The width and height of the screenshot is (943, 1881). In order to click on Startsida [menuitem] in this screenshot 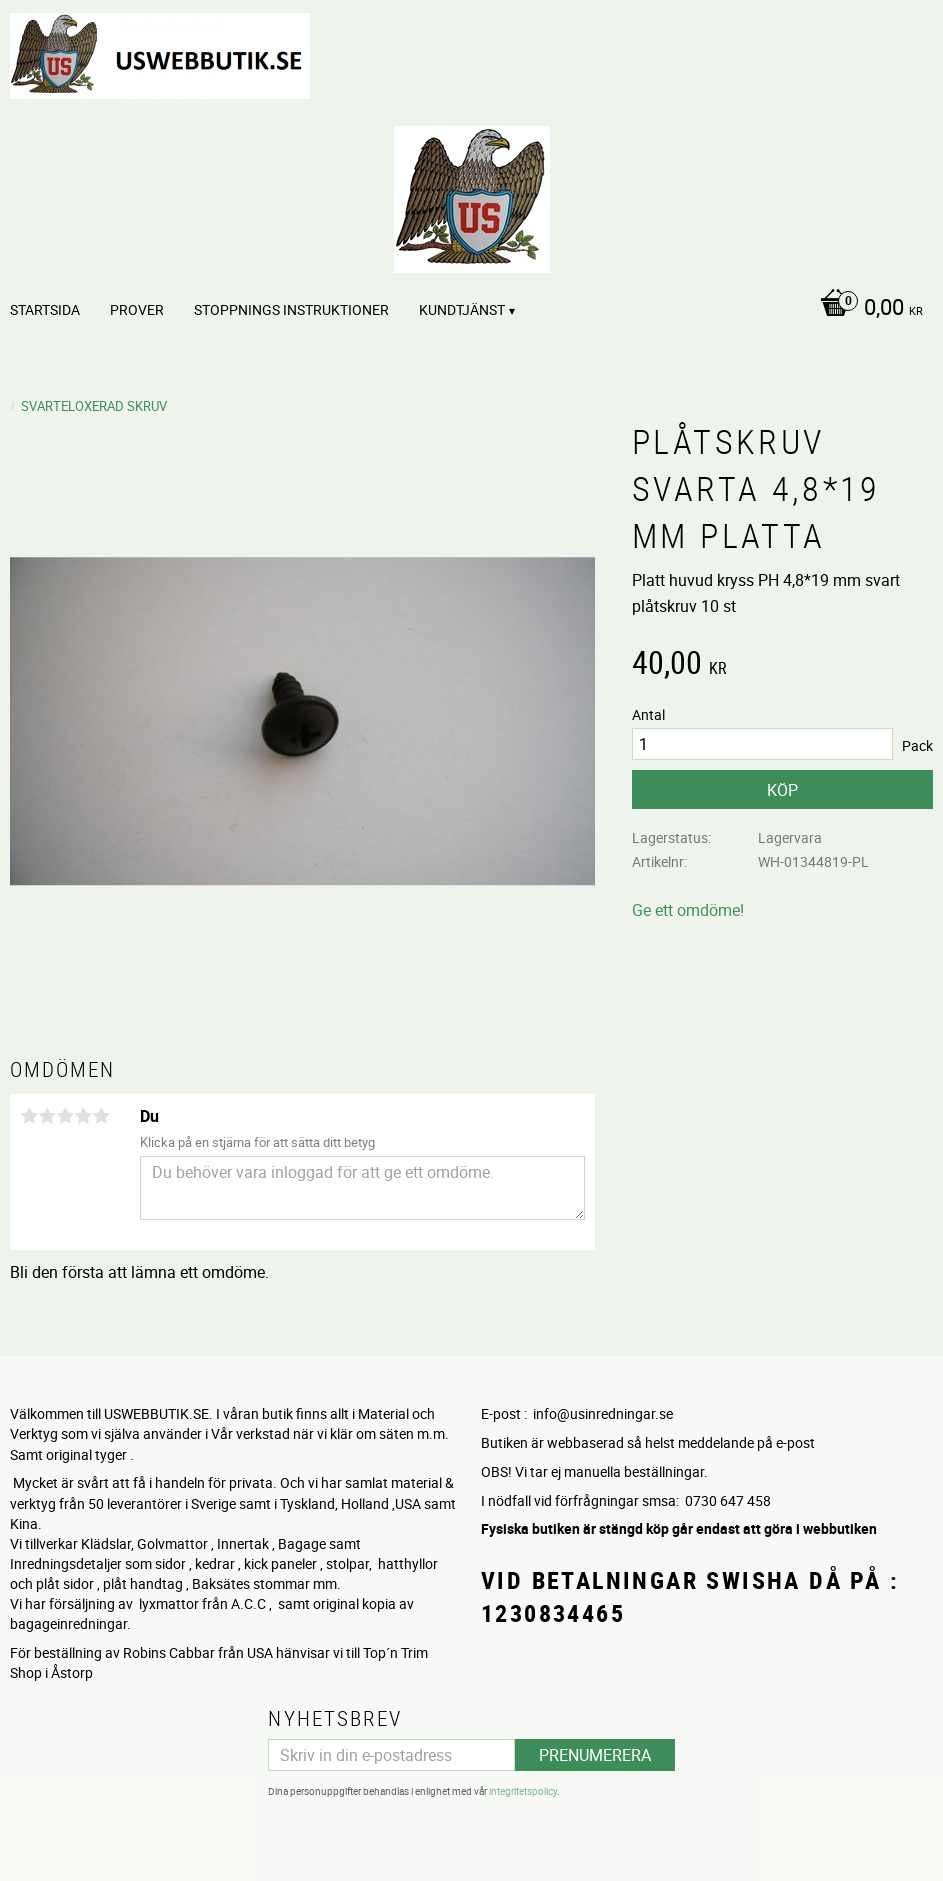, I will do `click(45, 309)`.